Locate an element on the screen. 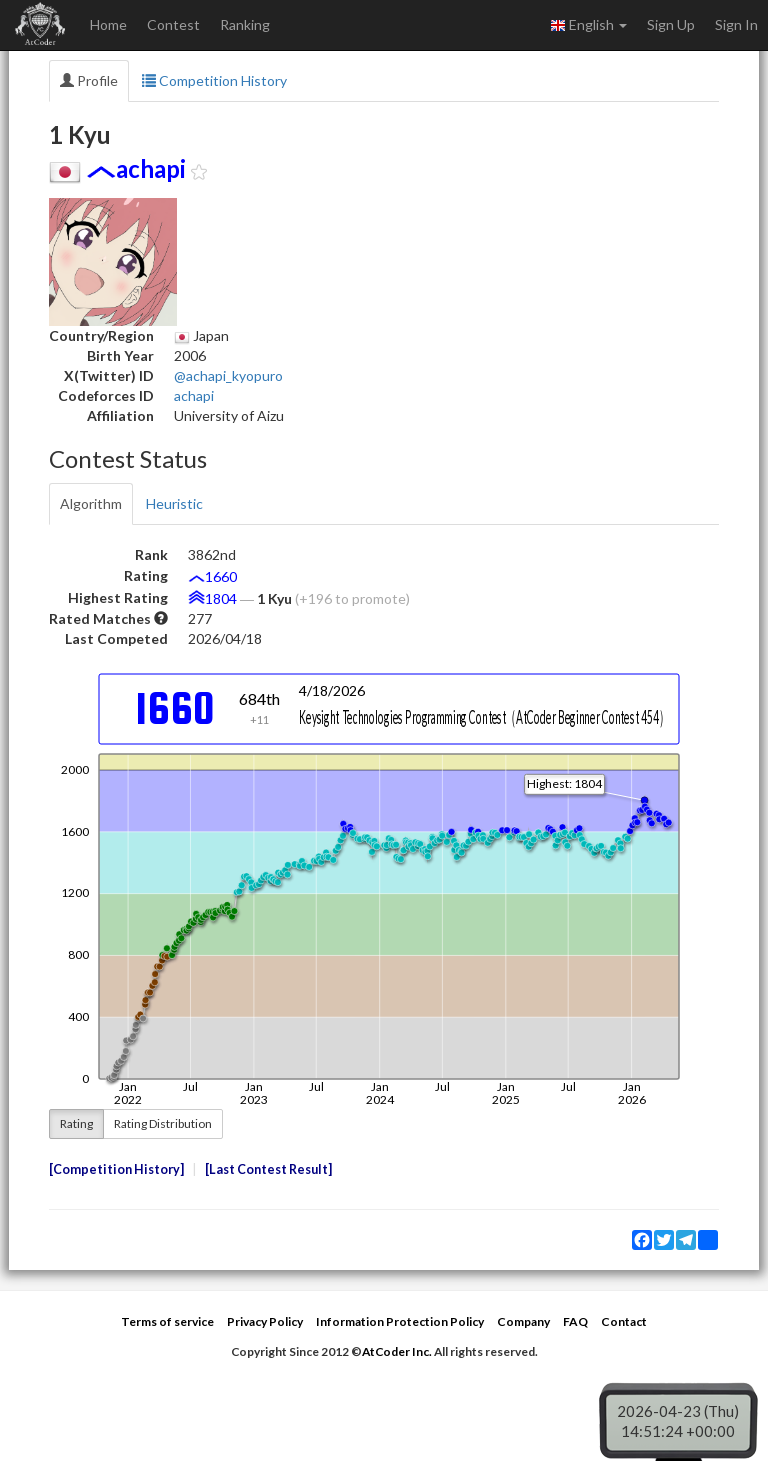 The image size is (768, 1461). Heuristic is located at coordinates (174, 503).